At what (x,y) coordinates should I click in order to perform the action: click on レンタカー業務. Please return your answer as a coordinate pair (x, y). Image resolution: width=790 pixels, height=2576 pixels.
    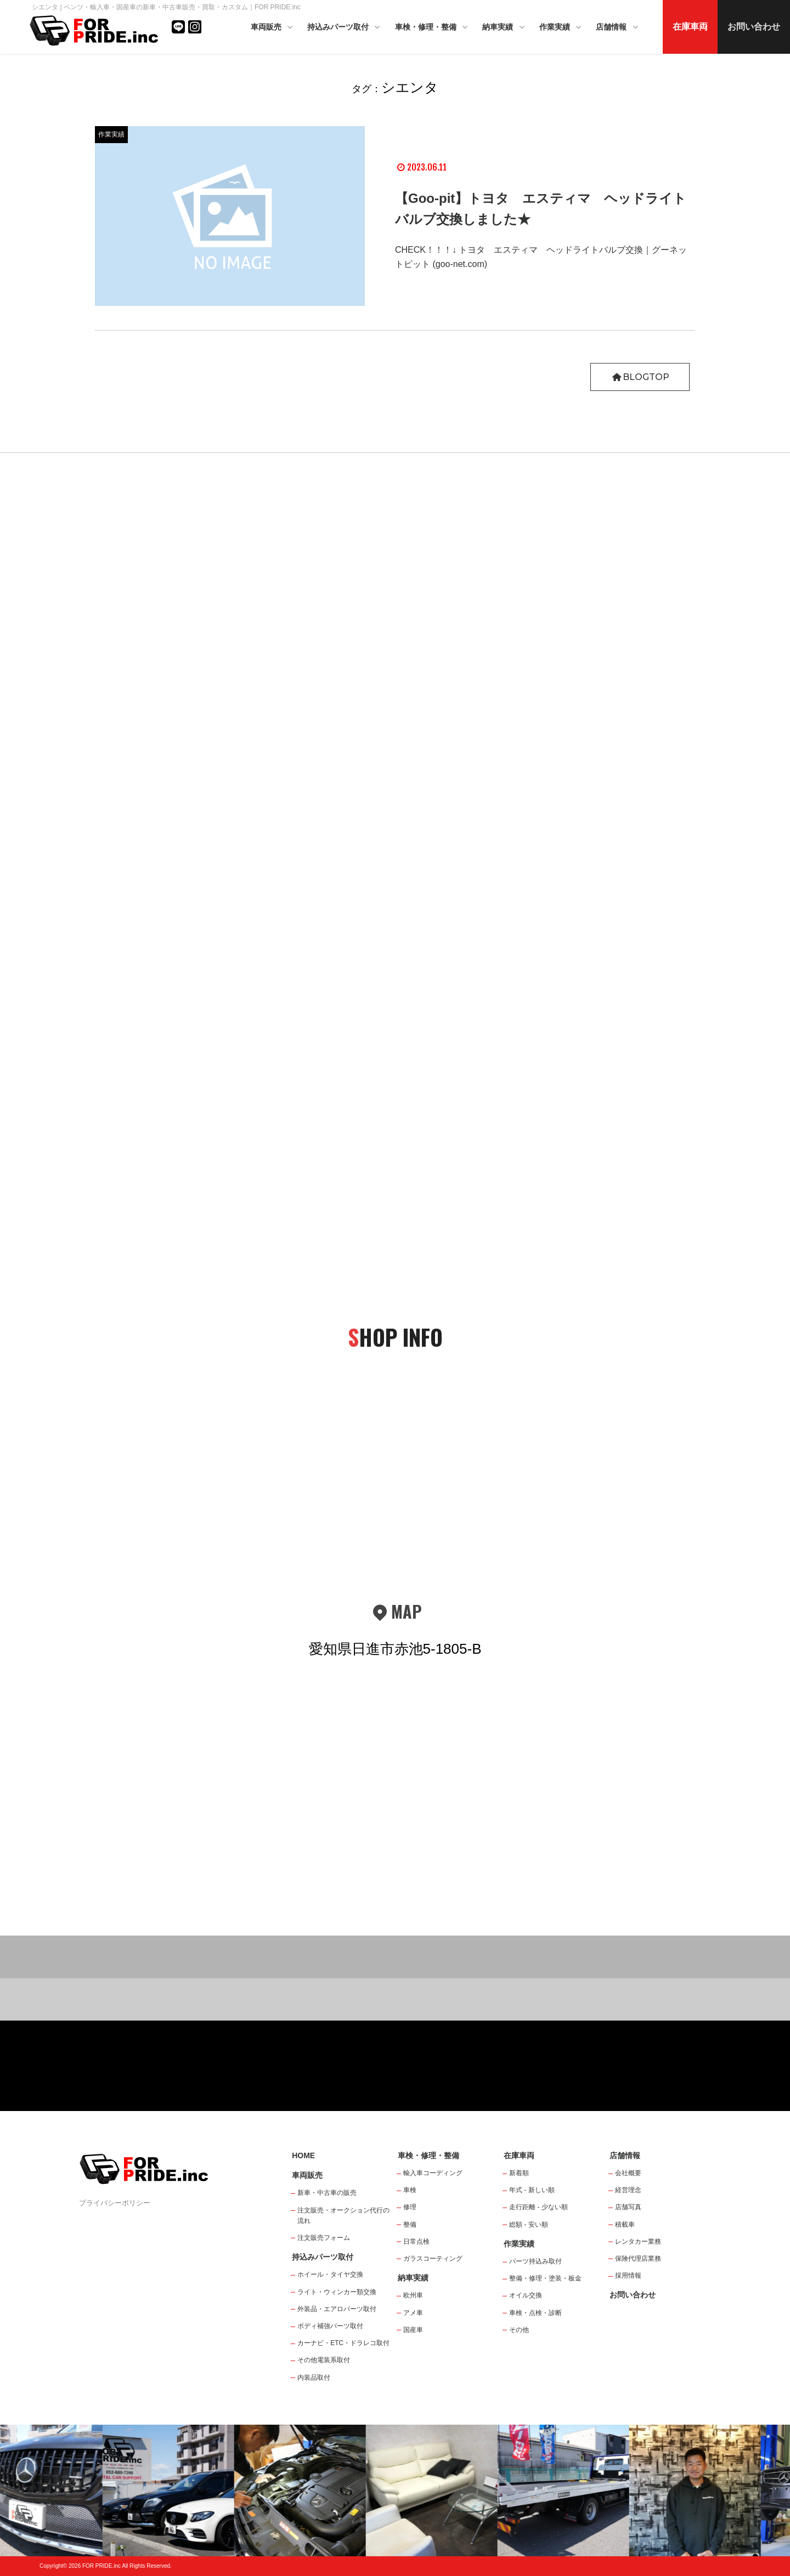
    Looking at the image, I should click on (638, 2241).